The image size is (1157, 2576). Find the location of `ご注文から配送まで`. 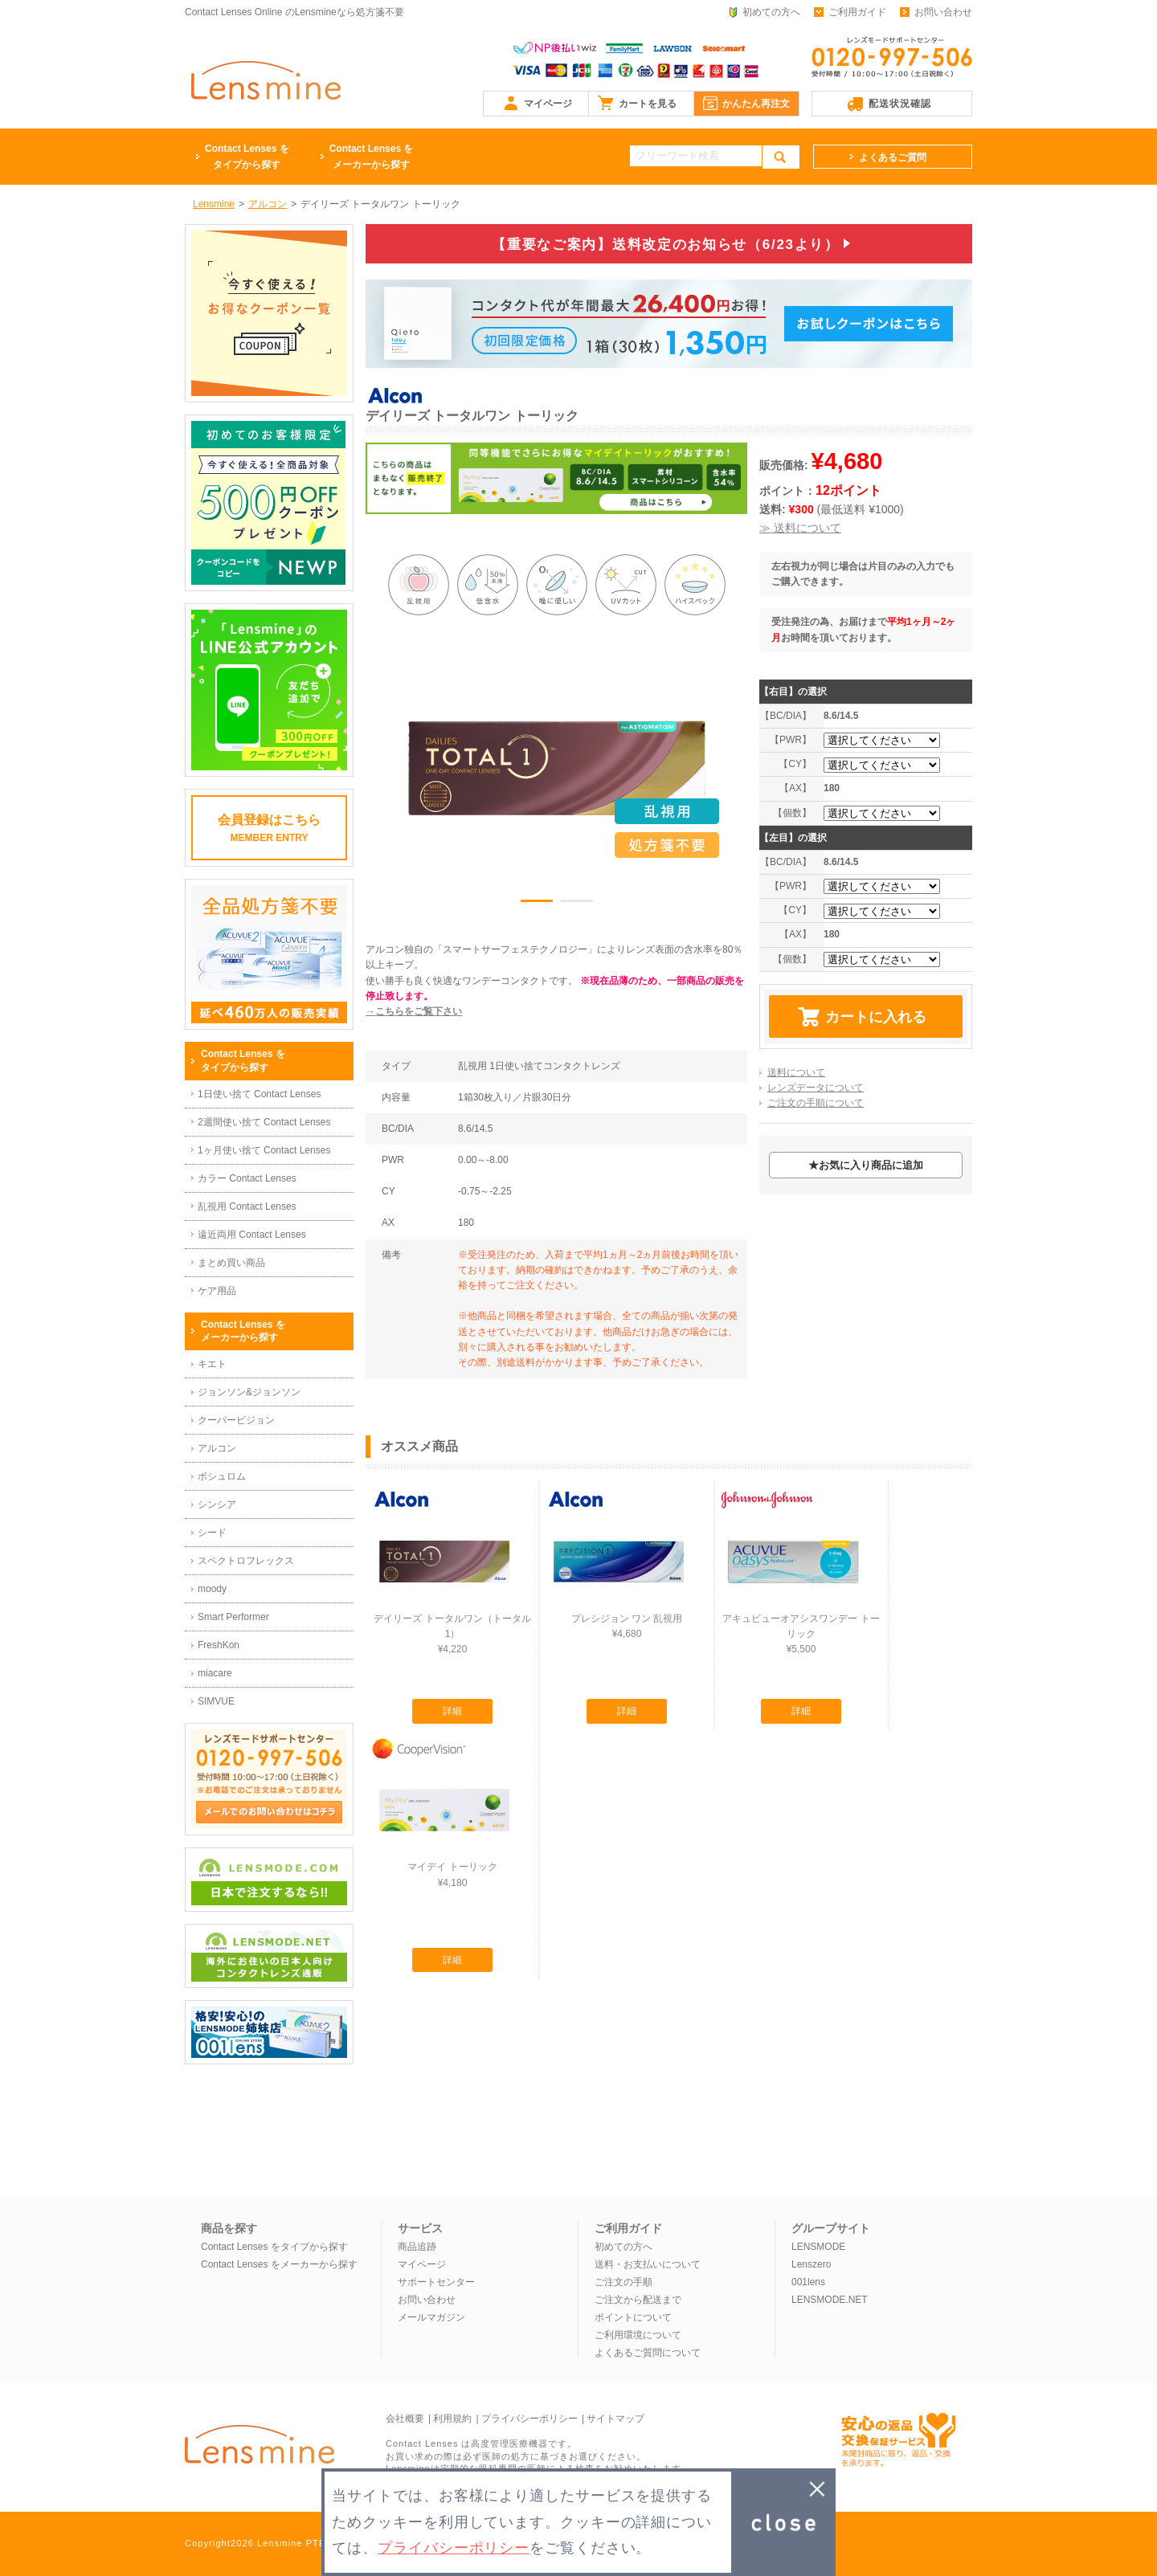

ご注文から配送まで is located at coordinates (638, 2299).